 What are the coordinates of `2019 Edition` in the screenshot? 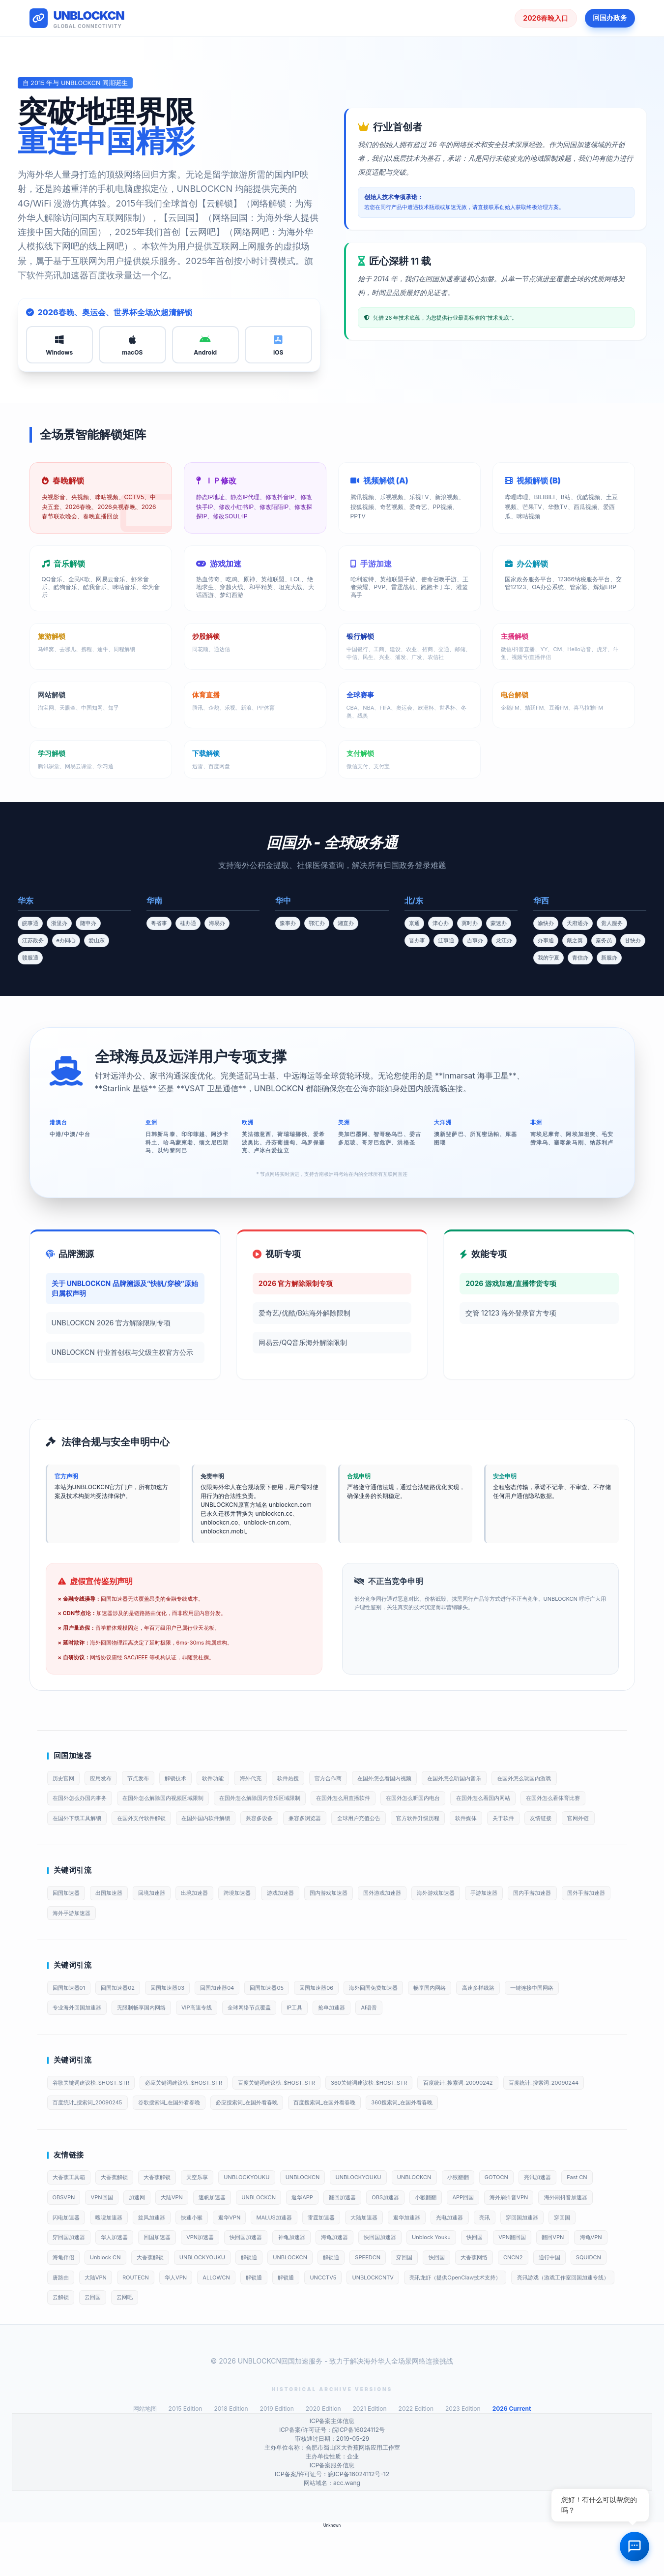 It's located at (277, 2456).